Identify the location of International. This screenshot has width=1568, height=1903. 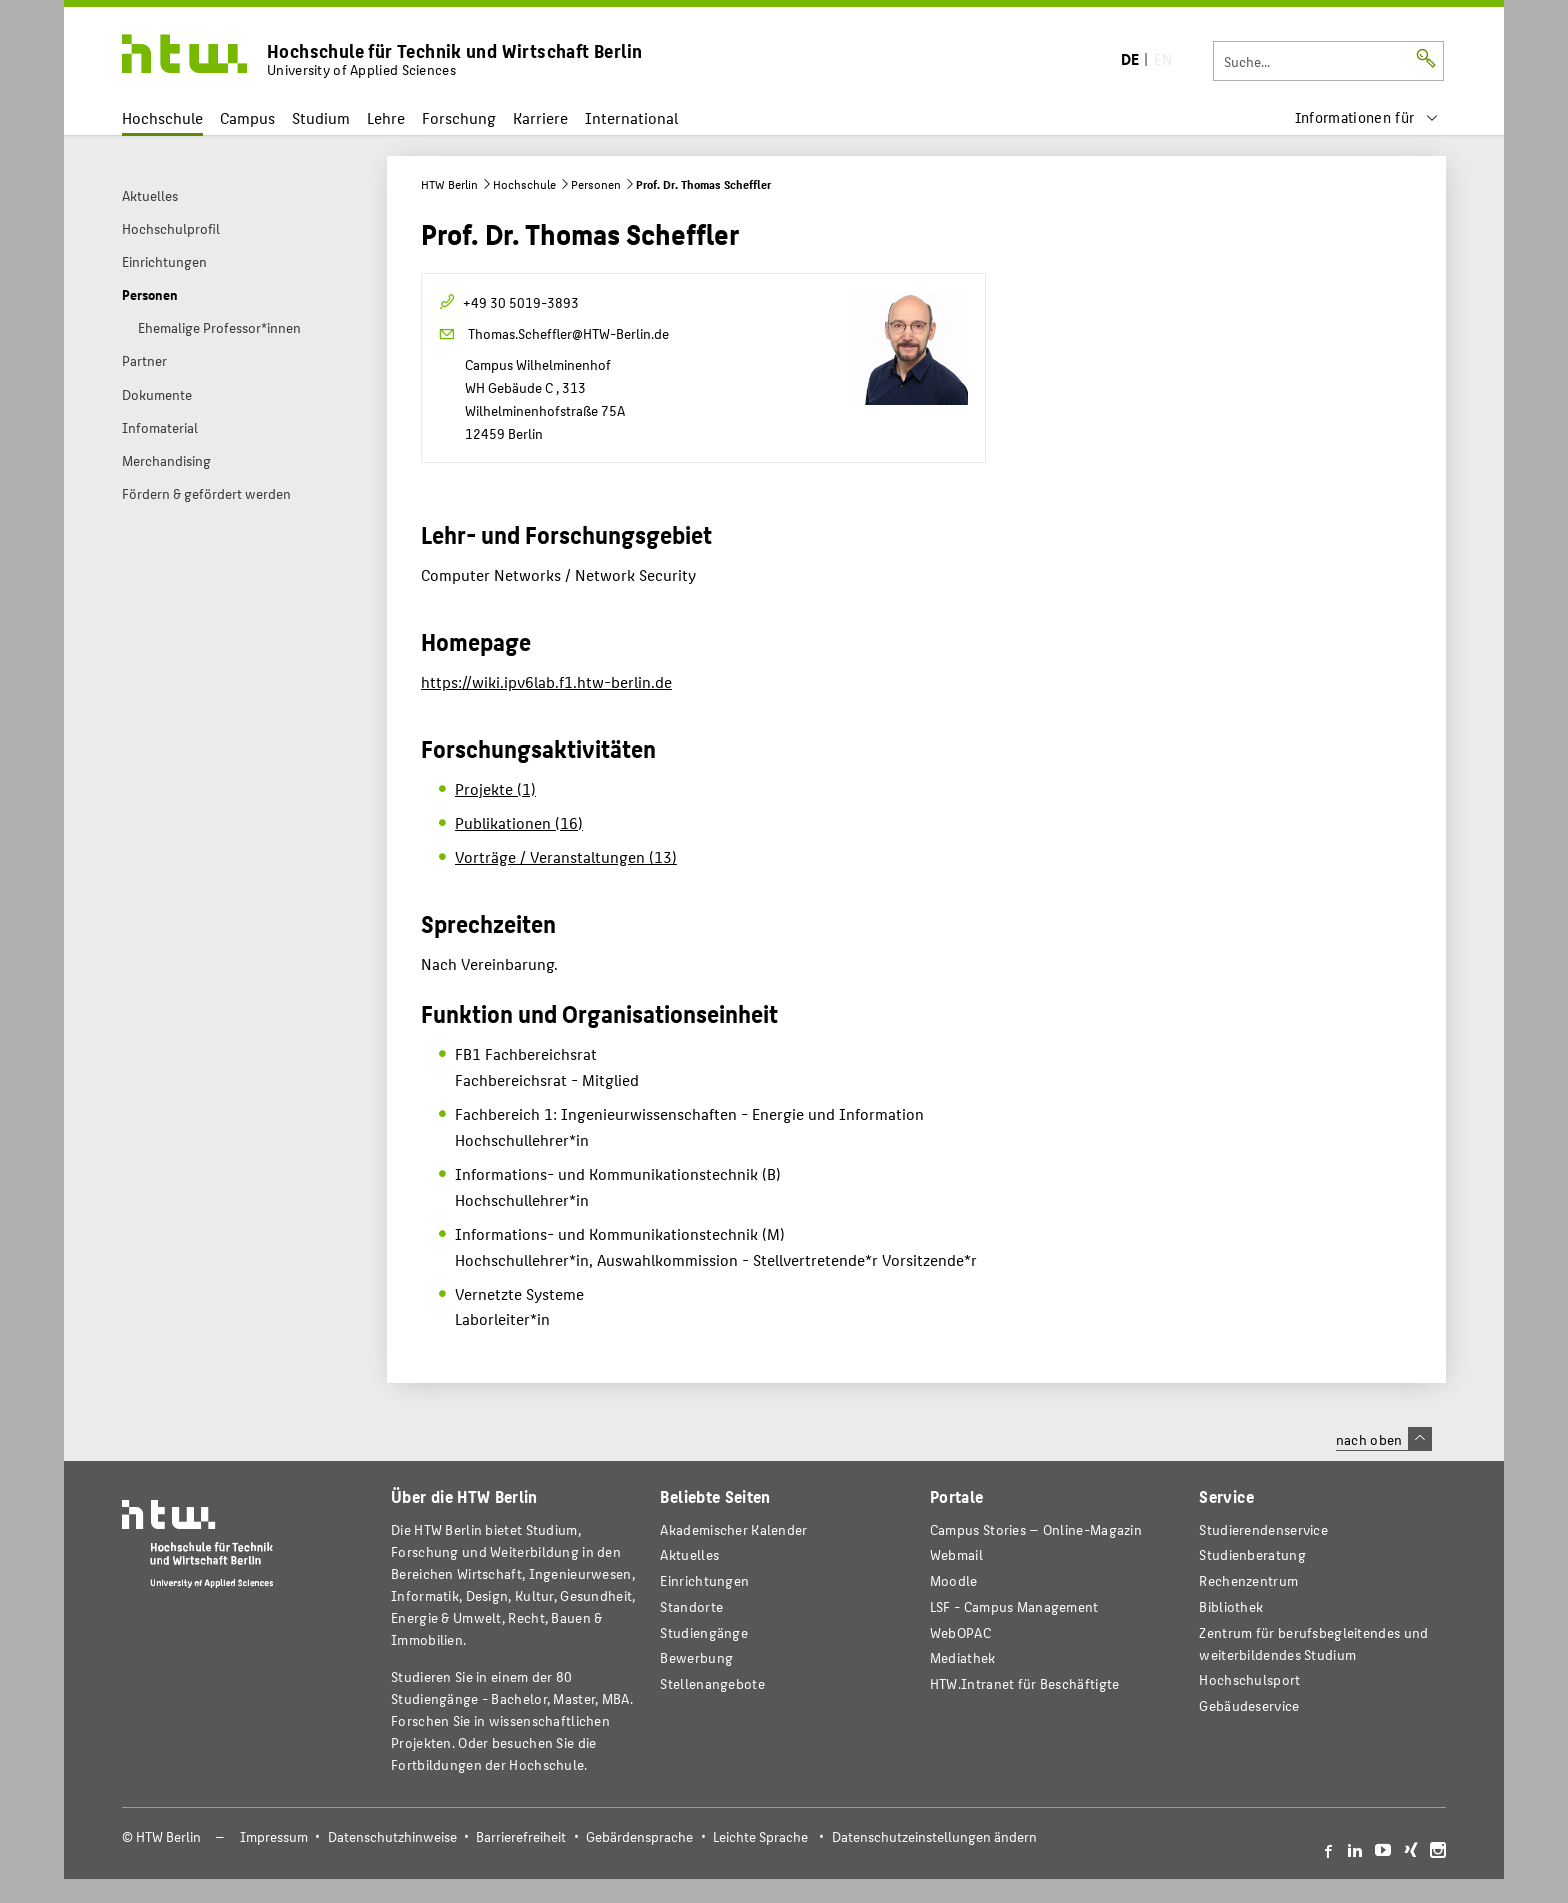
(631, 117).